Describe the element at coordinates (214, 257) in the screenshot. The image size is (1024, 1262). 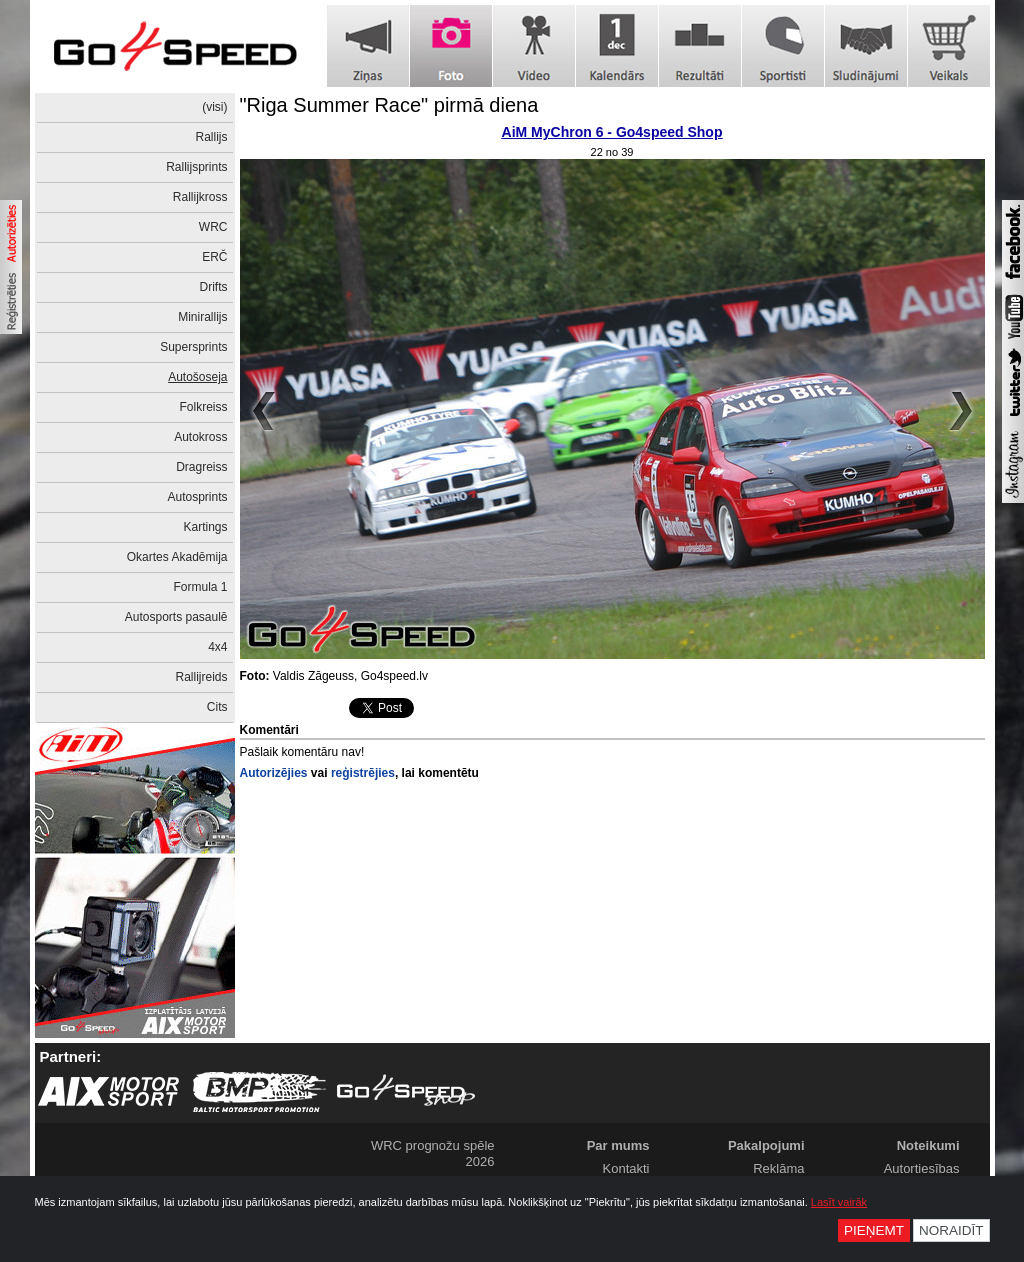
I see `ERČ` at that location.